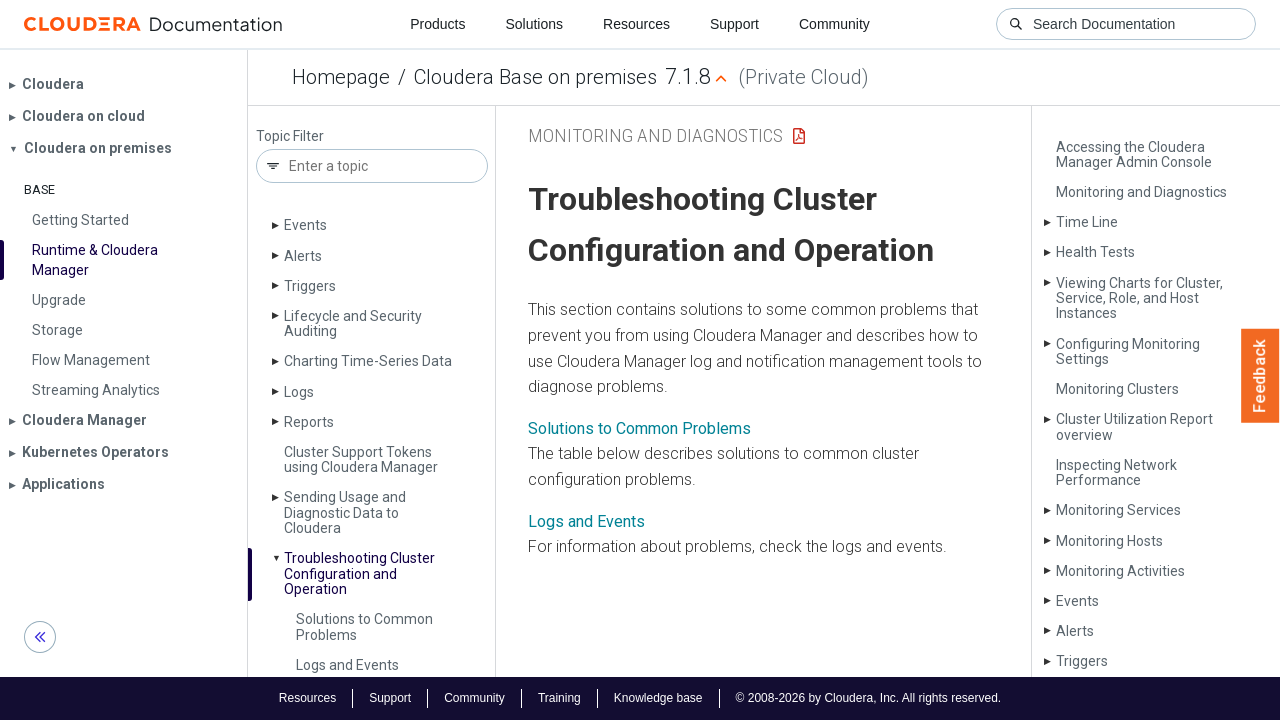 Image resolution: width=1280 pixels, height=720 pixels. I want to click on Inspecting Network Performance, so click(1116, 472).